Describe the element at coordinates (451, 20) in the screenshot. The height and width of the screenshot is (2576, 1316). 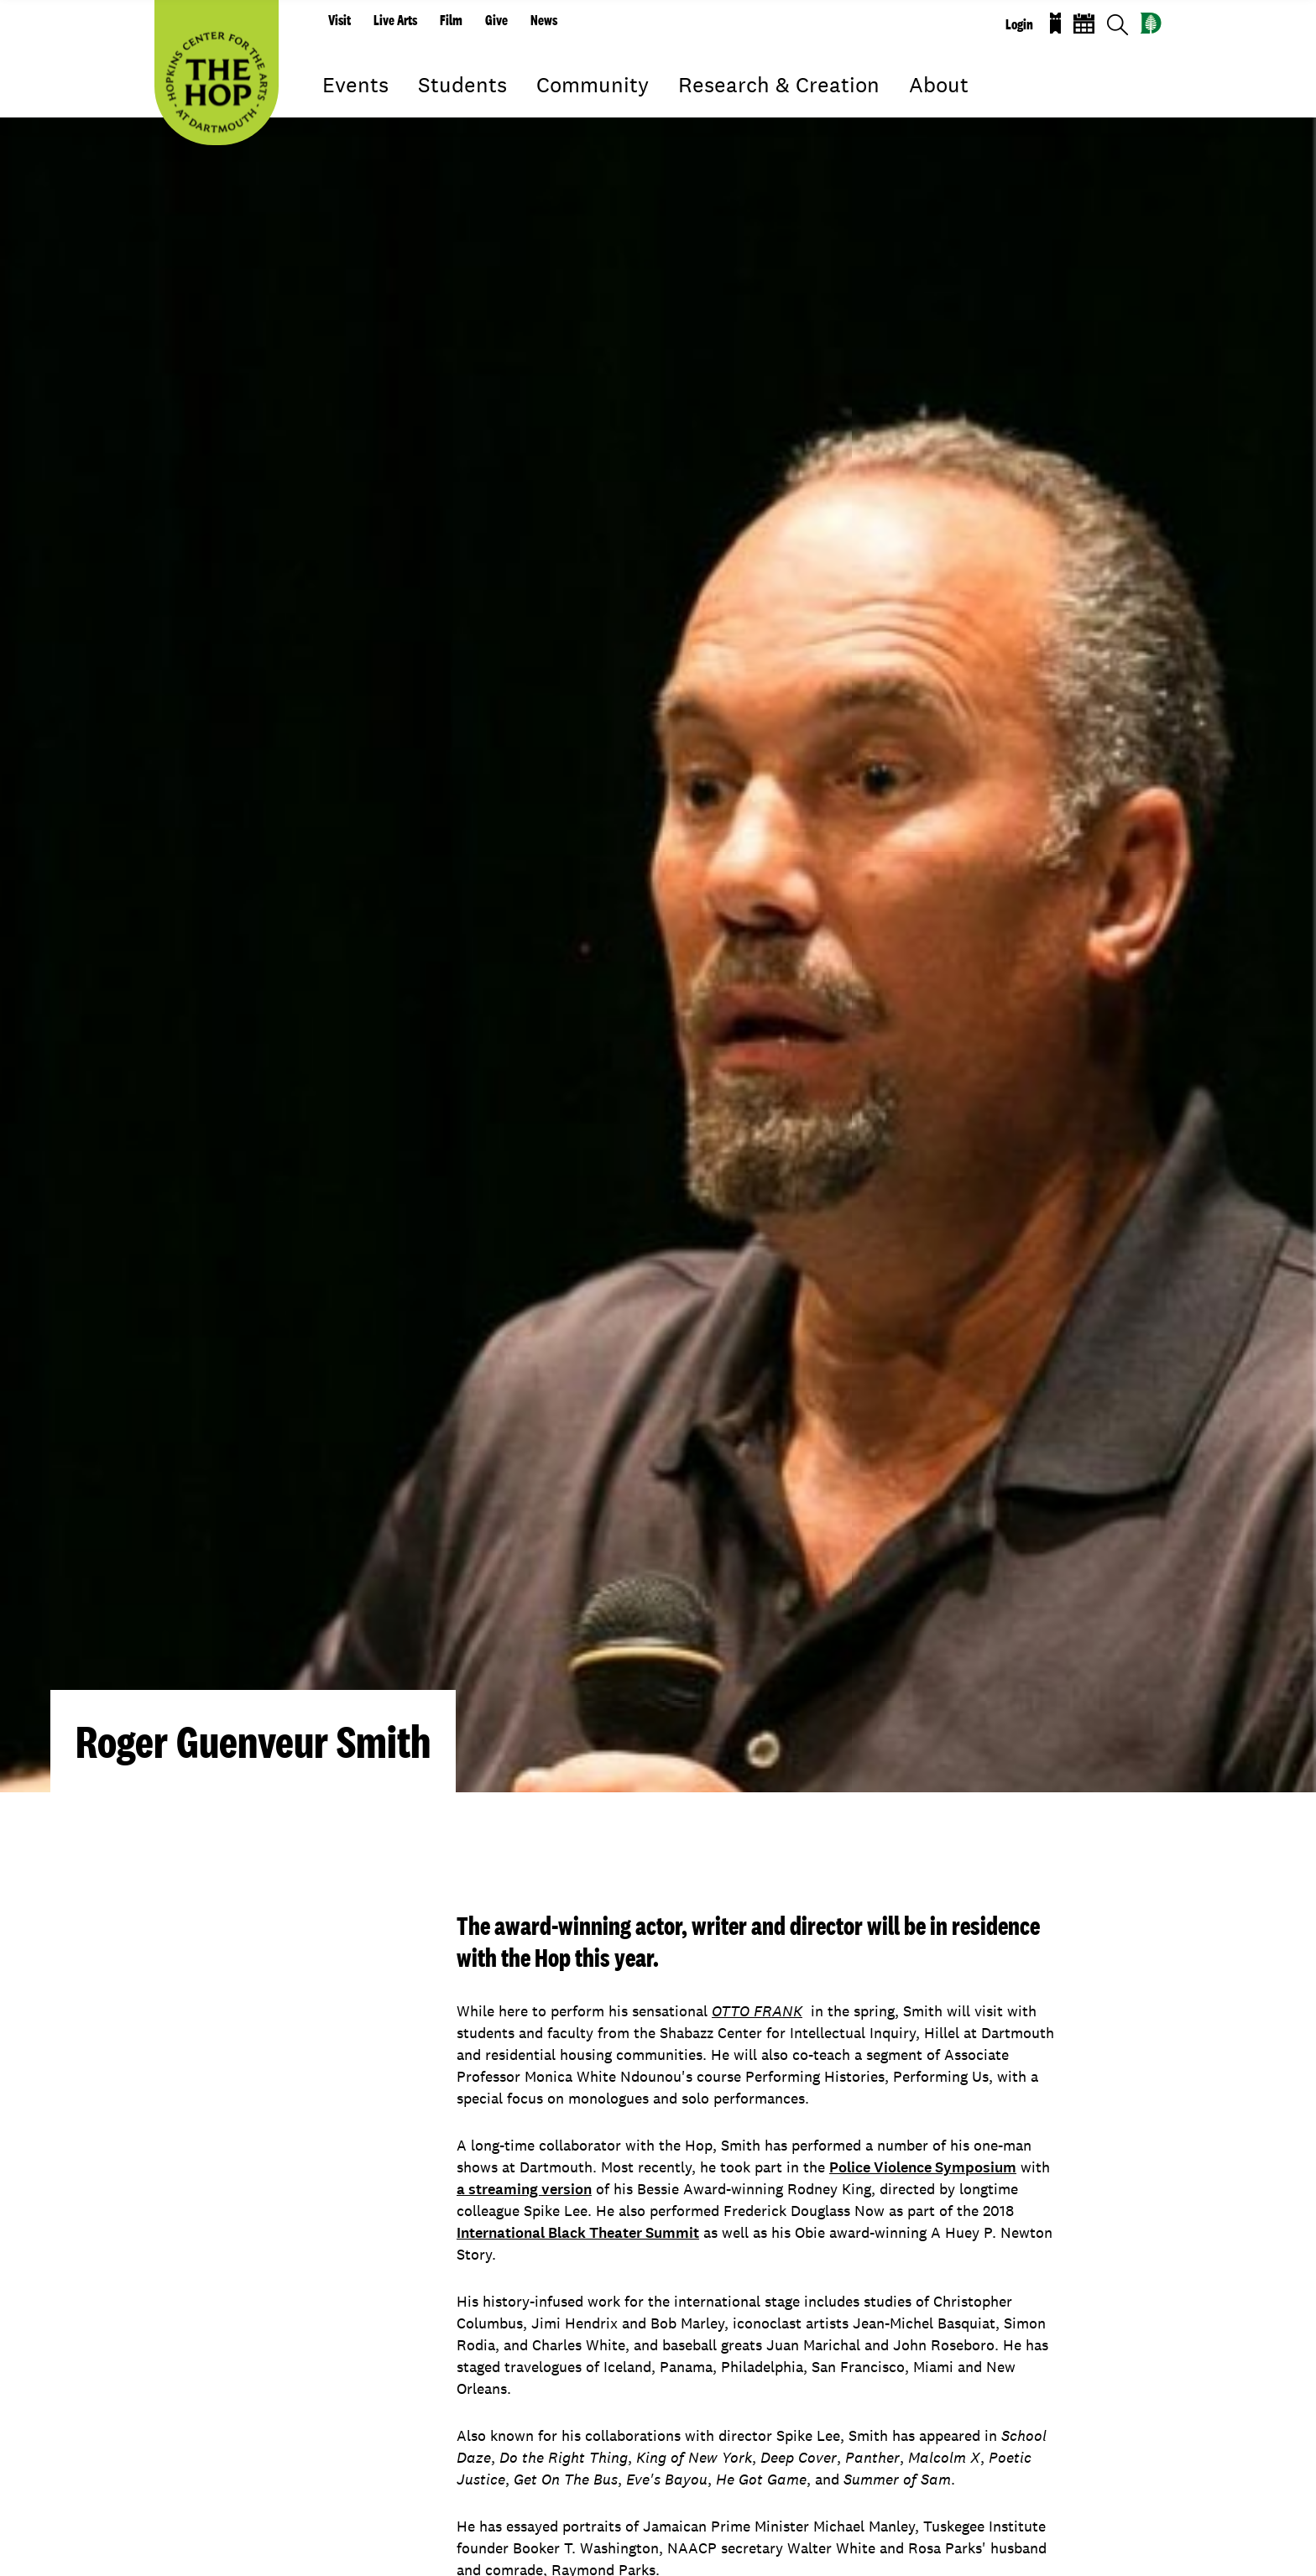
I see `Film` at that location.